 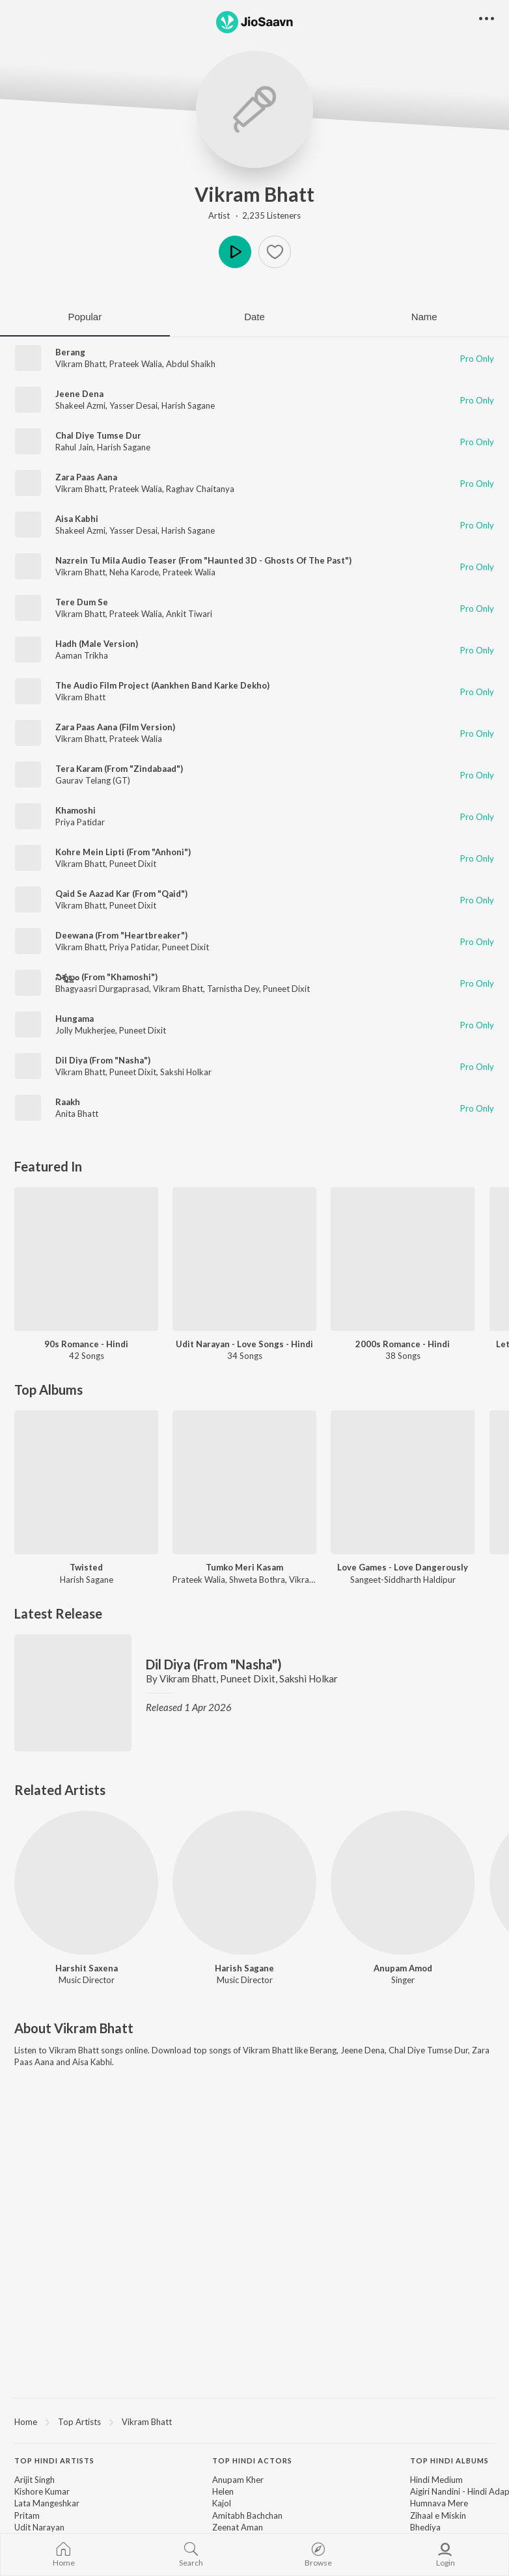 What do you see at coordinates (96, 643) in the screenshot?
I see `Hadh (Male Version)` at bounding box center [96, 643].